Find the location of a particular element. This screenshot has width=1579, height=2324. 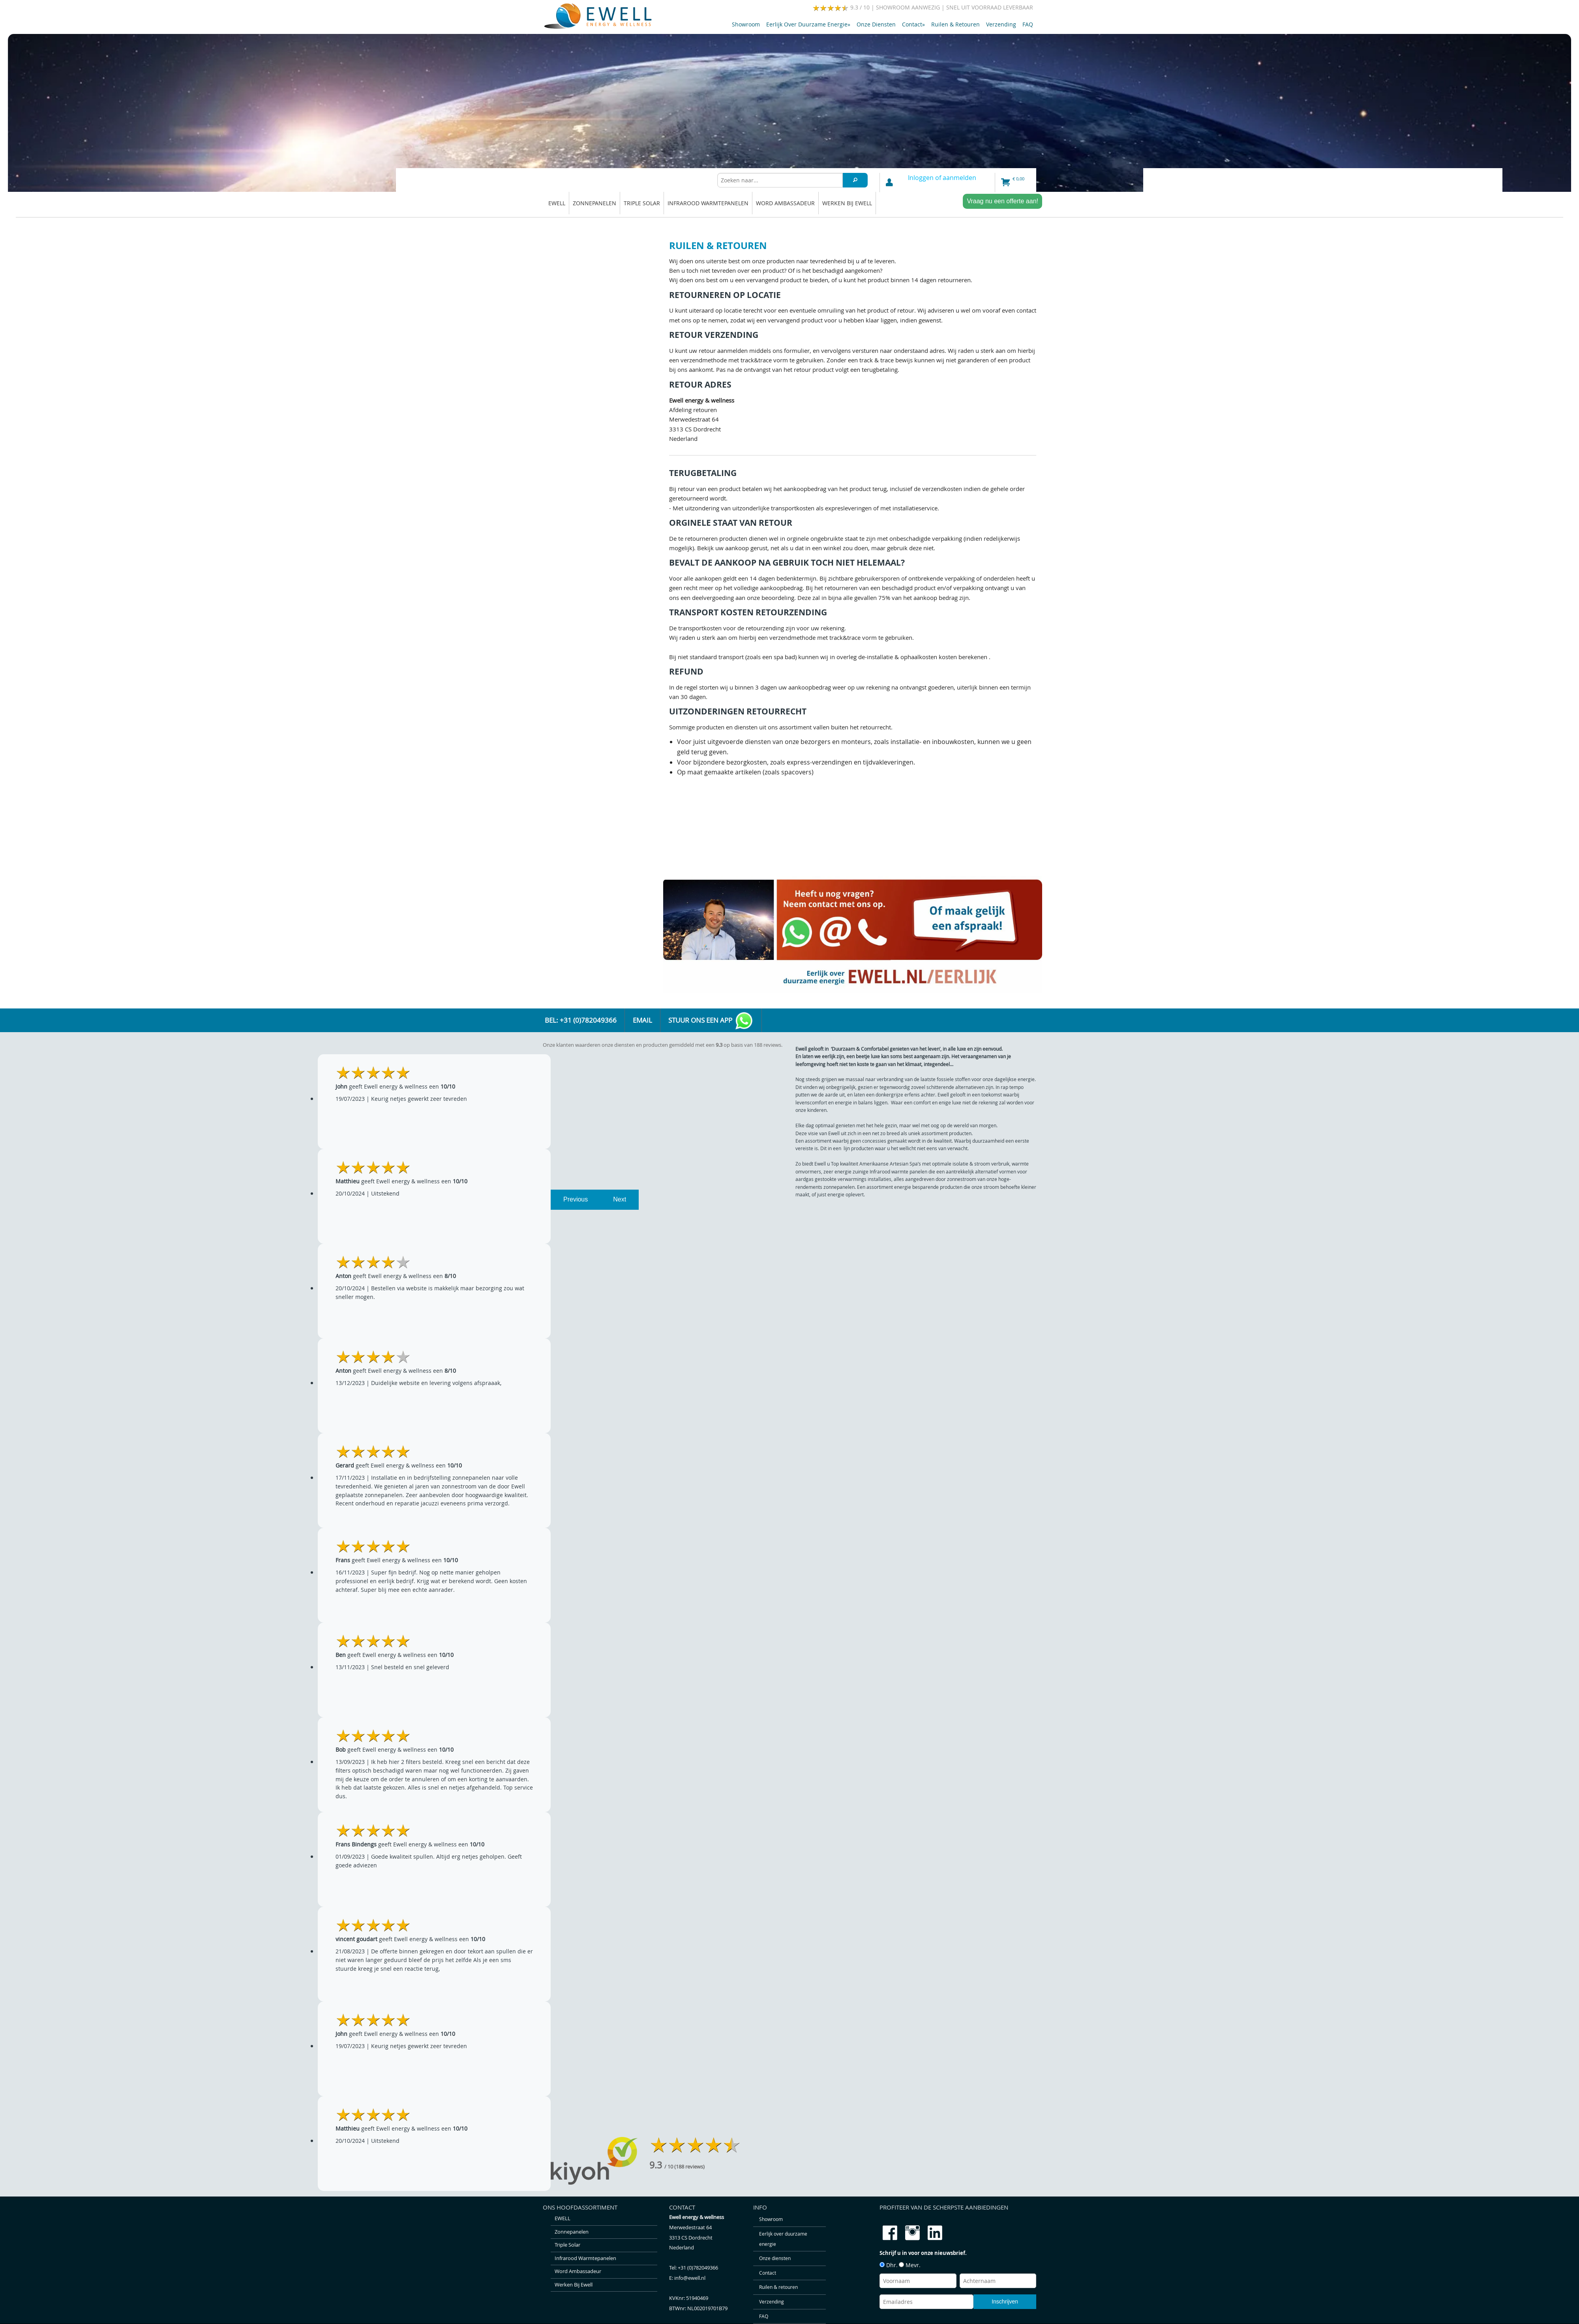

Email is located at coordinates (642, 1020).